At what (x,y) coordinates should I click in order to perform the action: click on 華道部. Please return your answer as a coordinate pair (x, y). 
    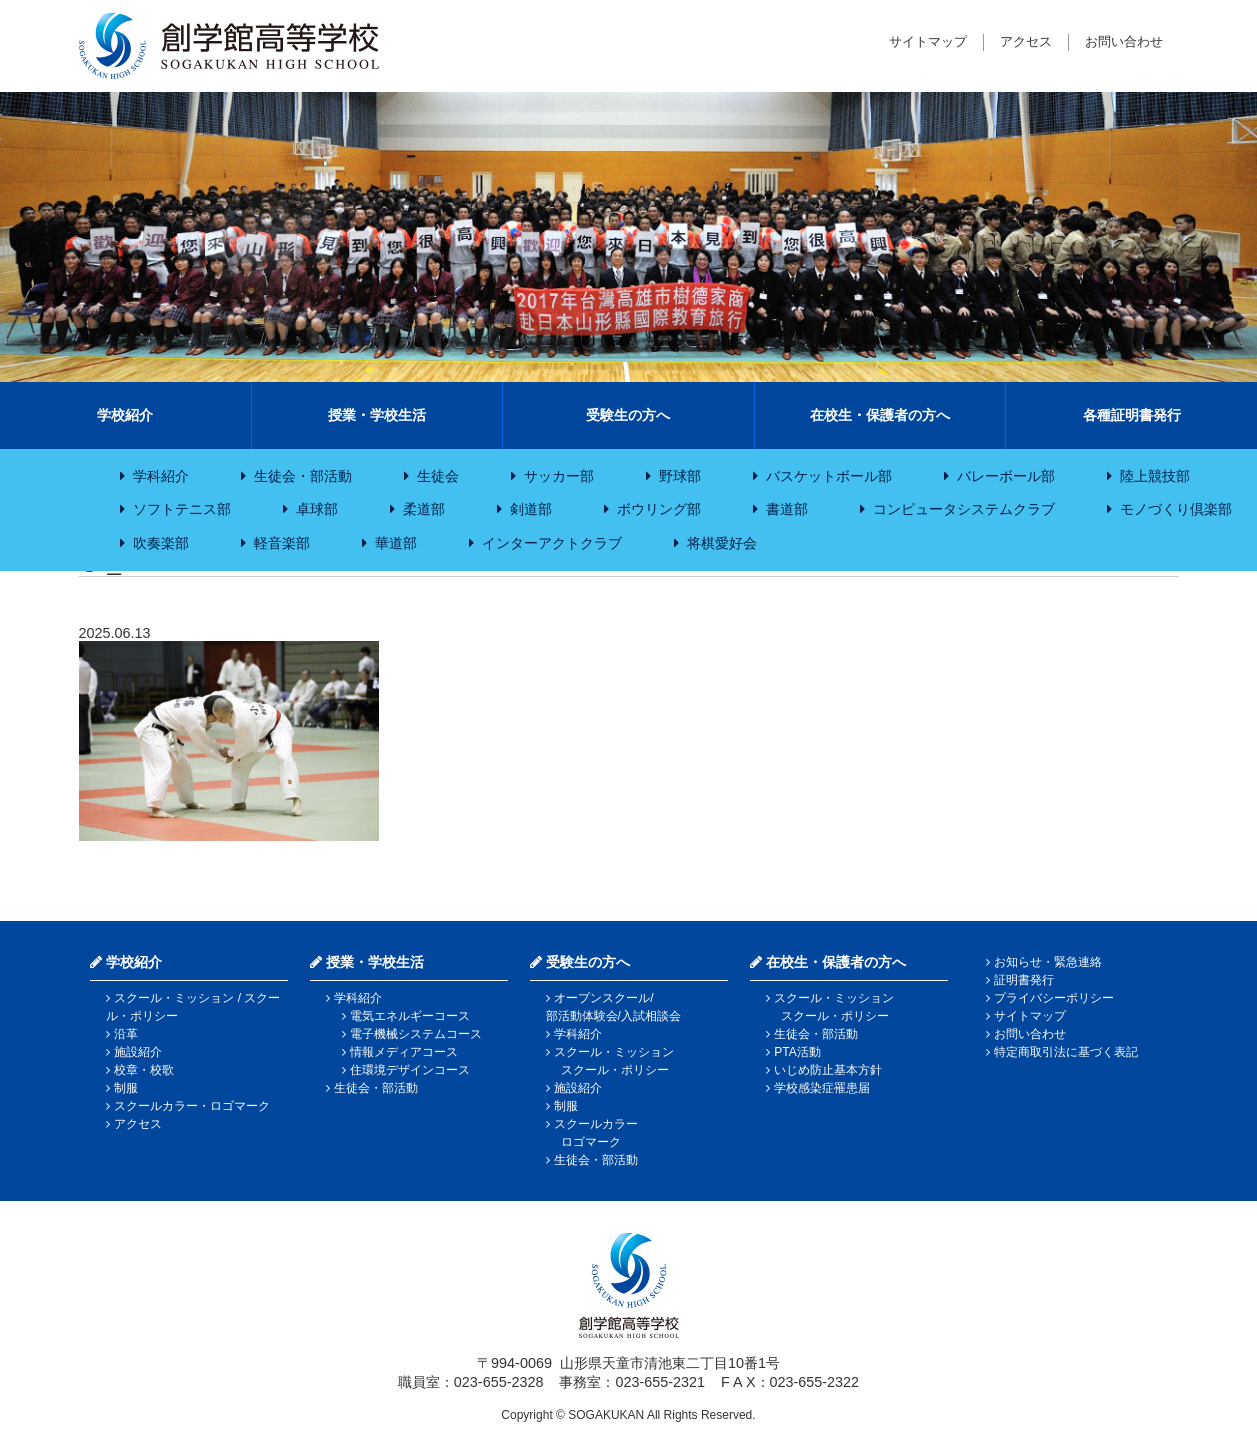
    Looking at the image, I should click on (396, 543).